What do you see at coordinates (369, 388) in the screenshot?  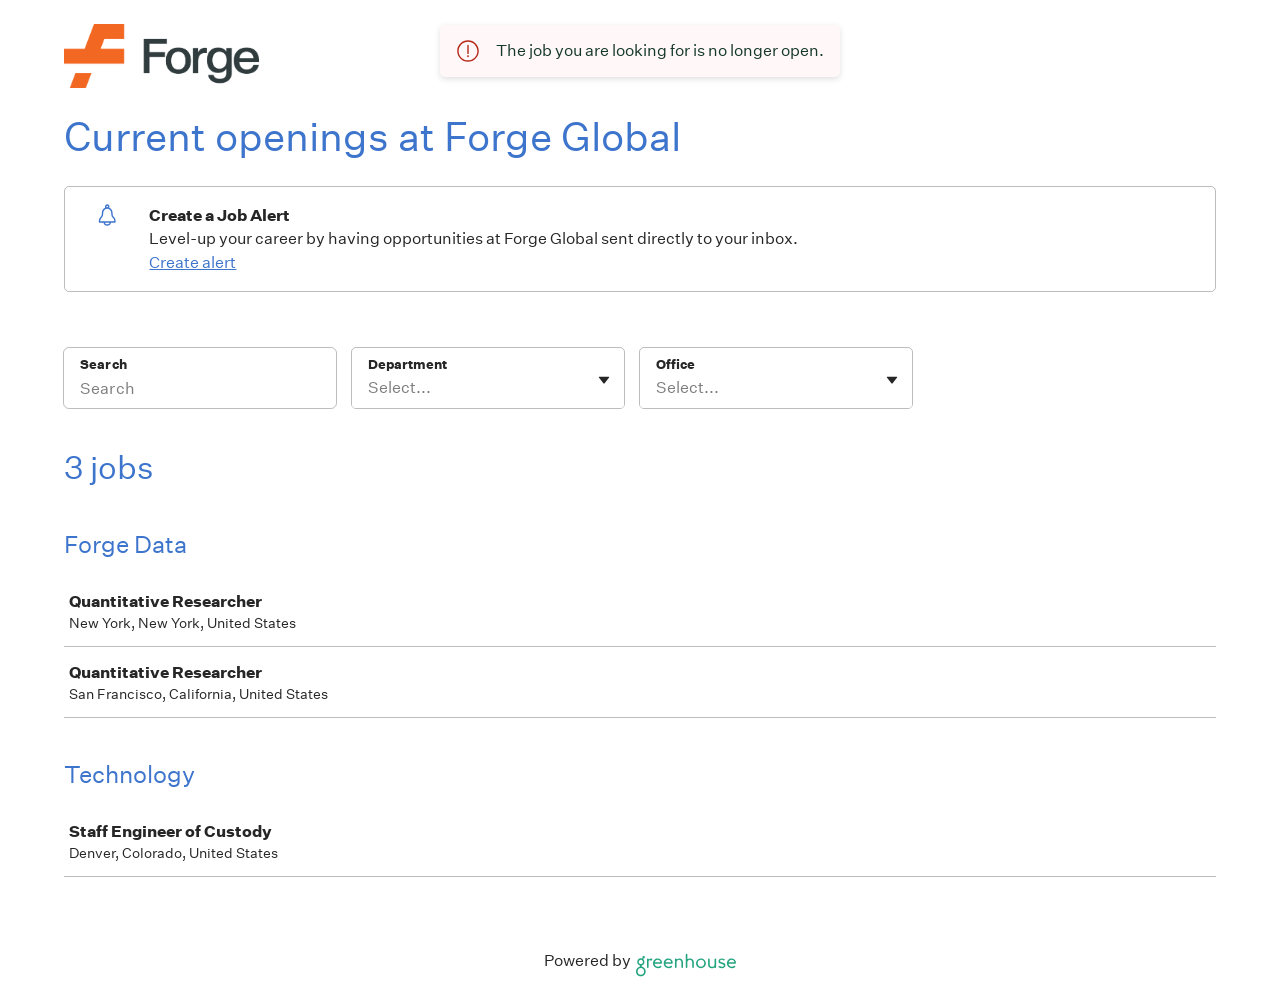 I see `[combobox]` at bounding box center [369, 388].